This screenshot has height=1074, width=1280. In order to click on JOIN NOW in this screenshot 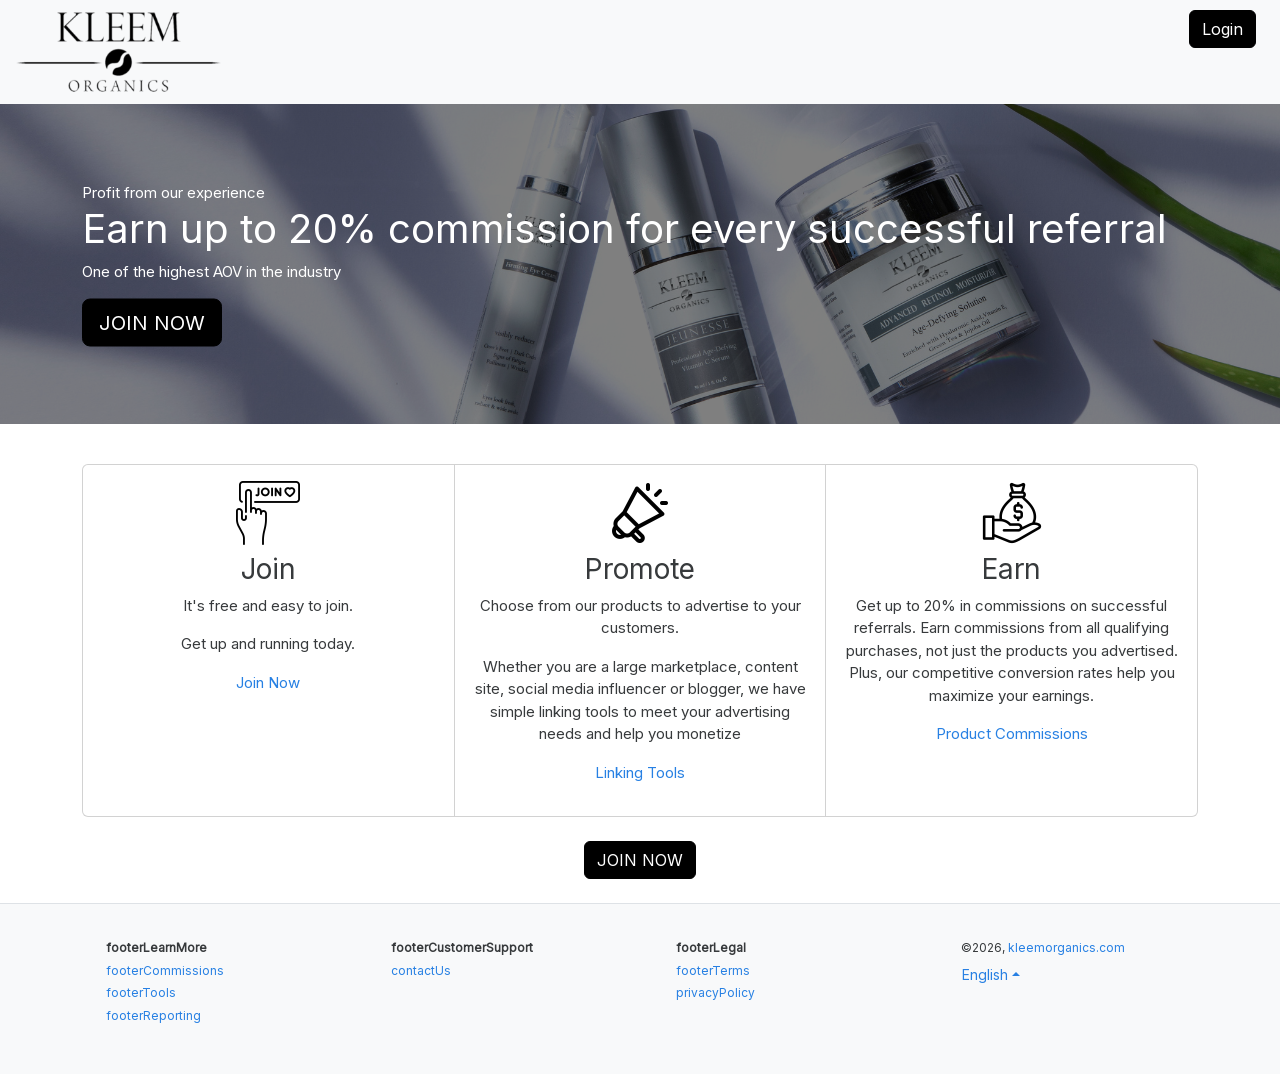, I will do `click(152, 323)`.